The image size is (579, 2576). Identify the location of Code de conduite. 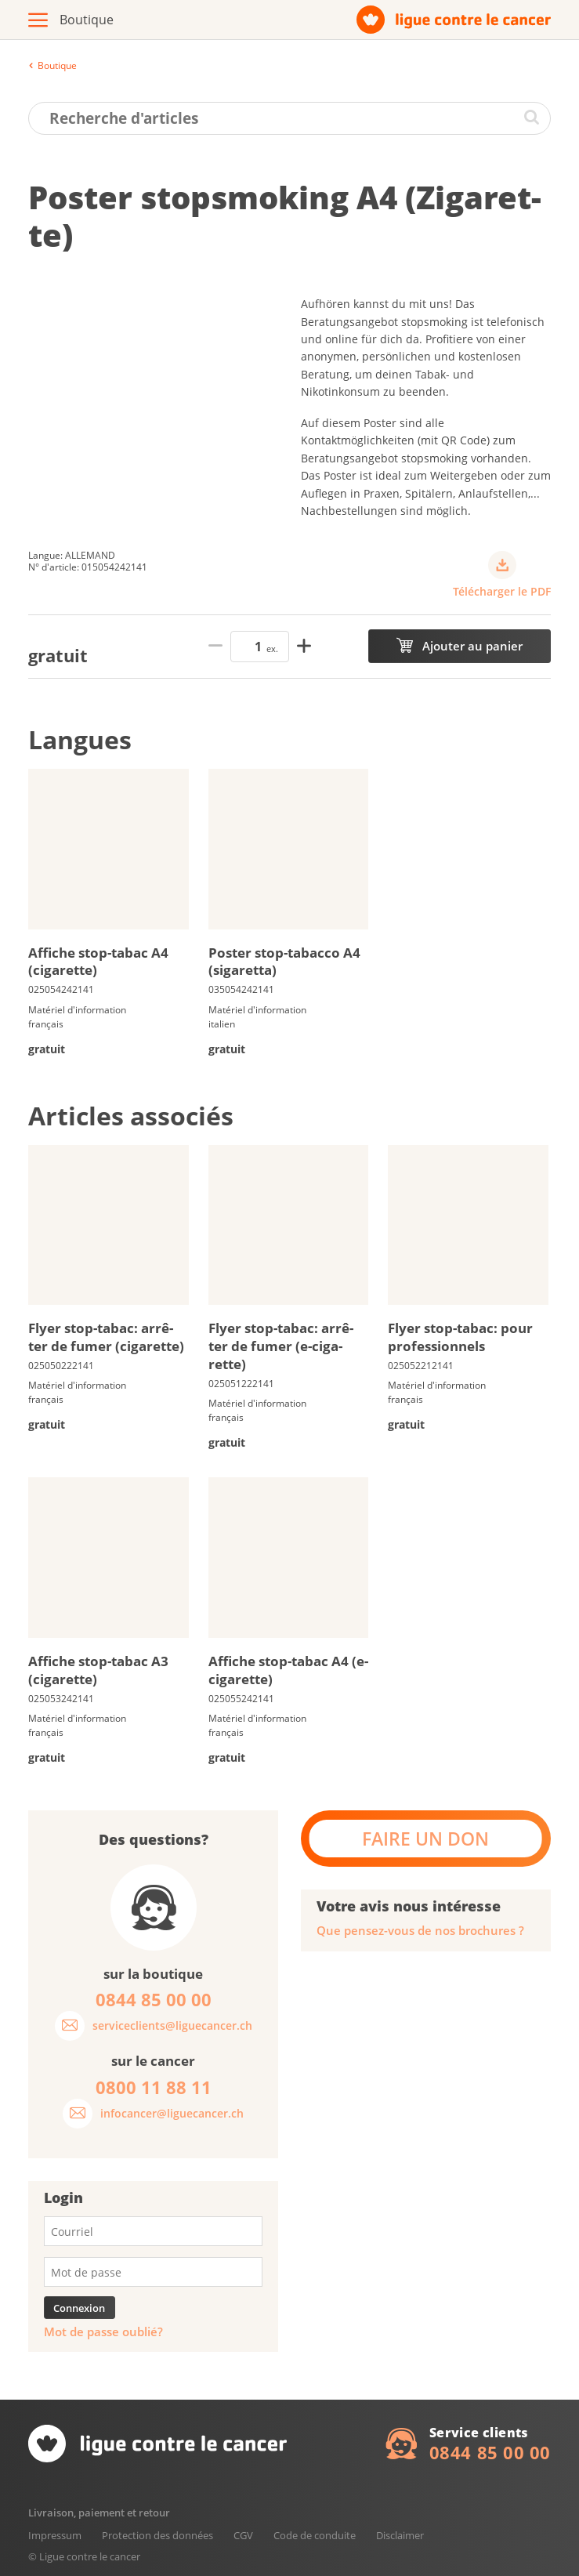
(314, 2535).